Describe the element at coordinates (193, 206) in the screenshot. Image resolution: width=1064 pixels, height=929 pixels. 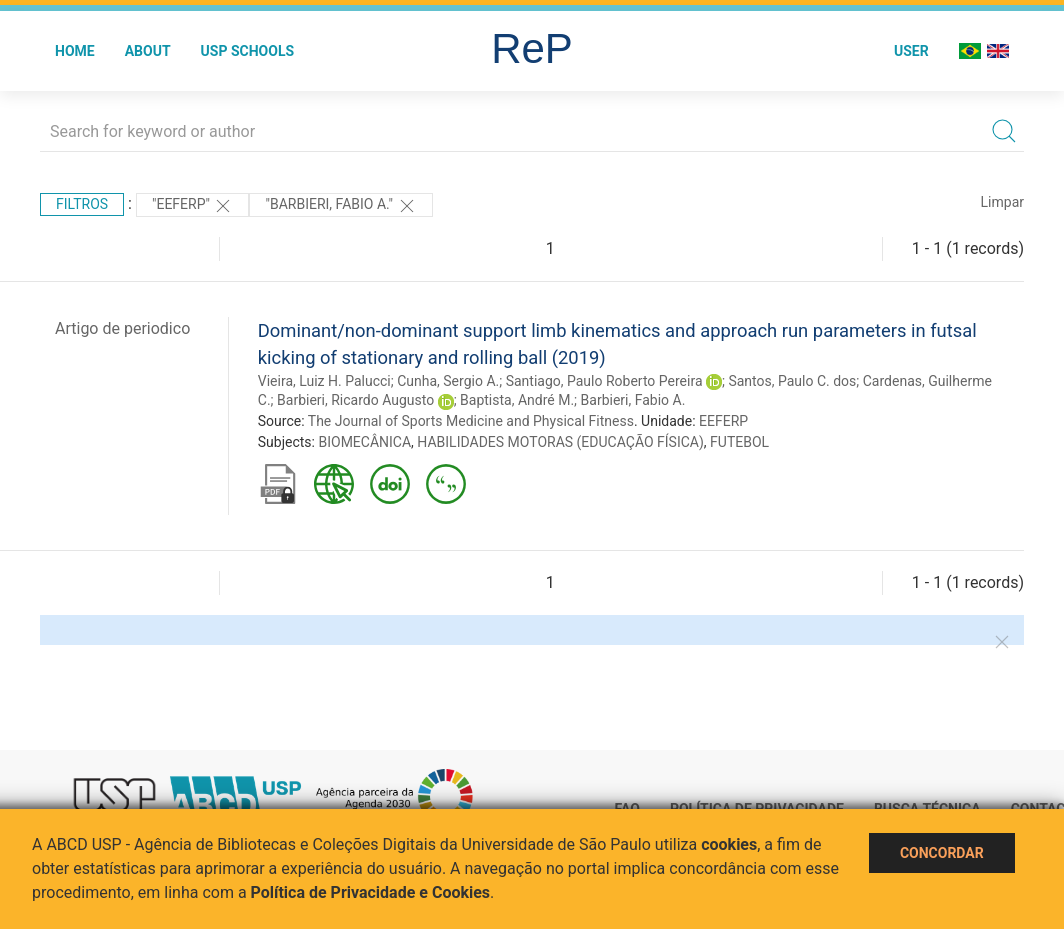
I see `"EEFERP"` at that location.